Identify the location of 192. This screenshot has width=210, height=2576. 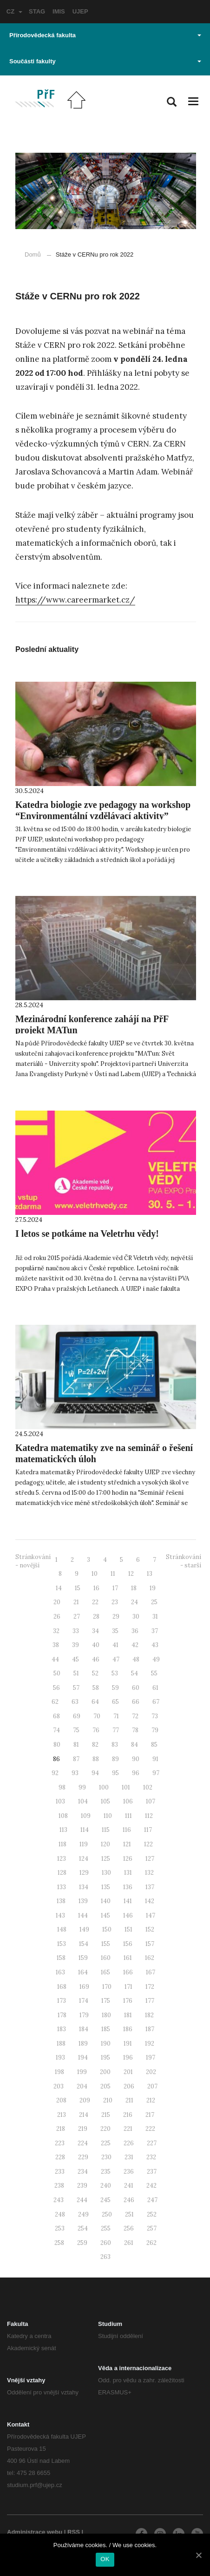
(149, 2043).